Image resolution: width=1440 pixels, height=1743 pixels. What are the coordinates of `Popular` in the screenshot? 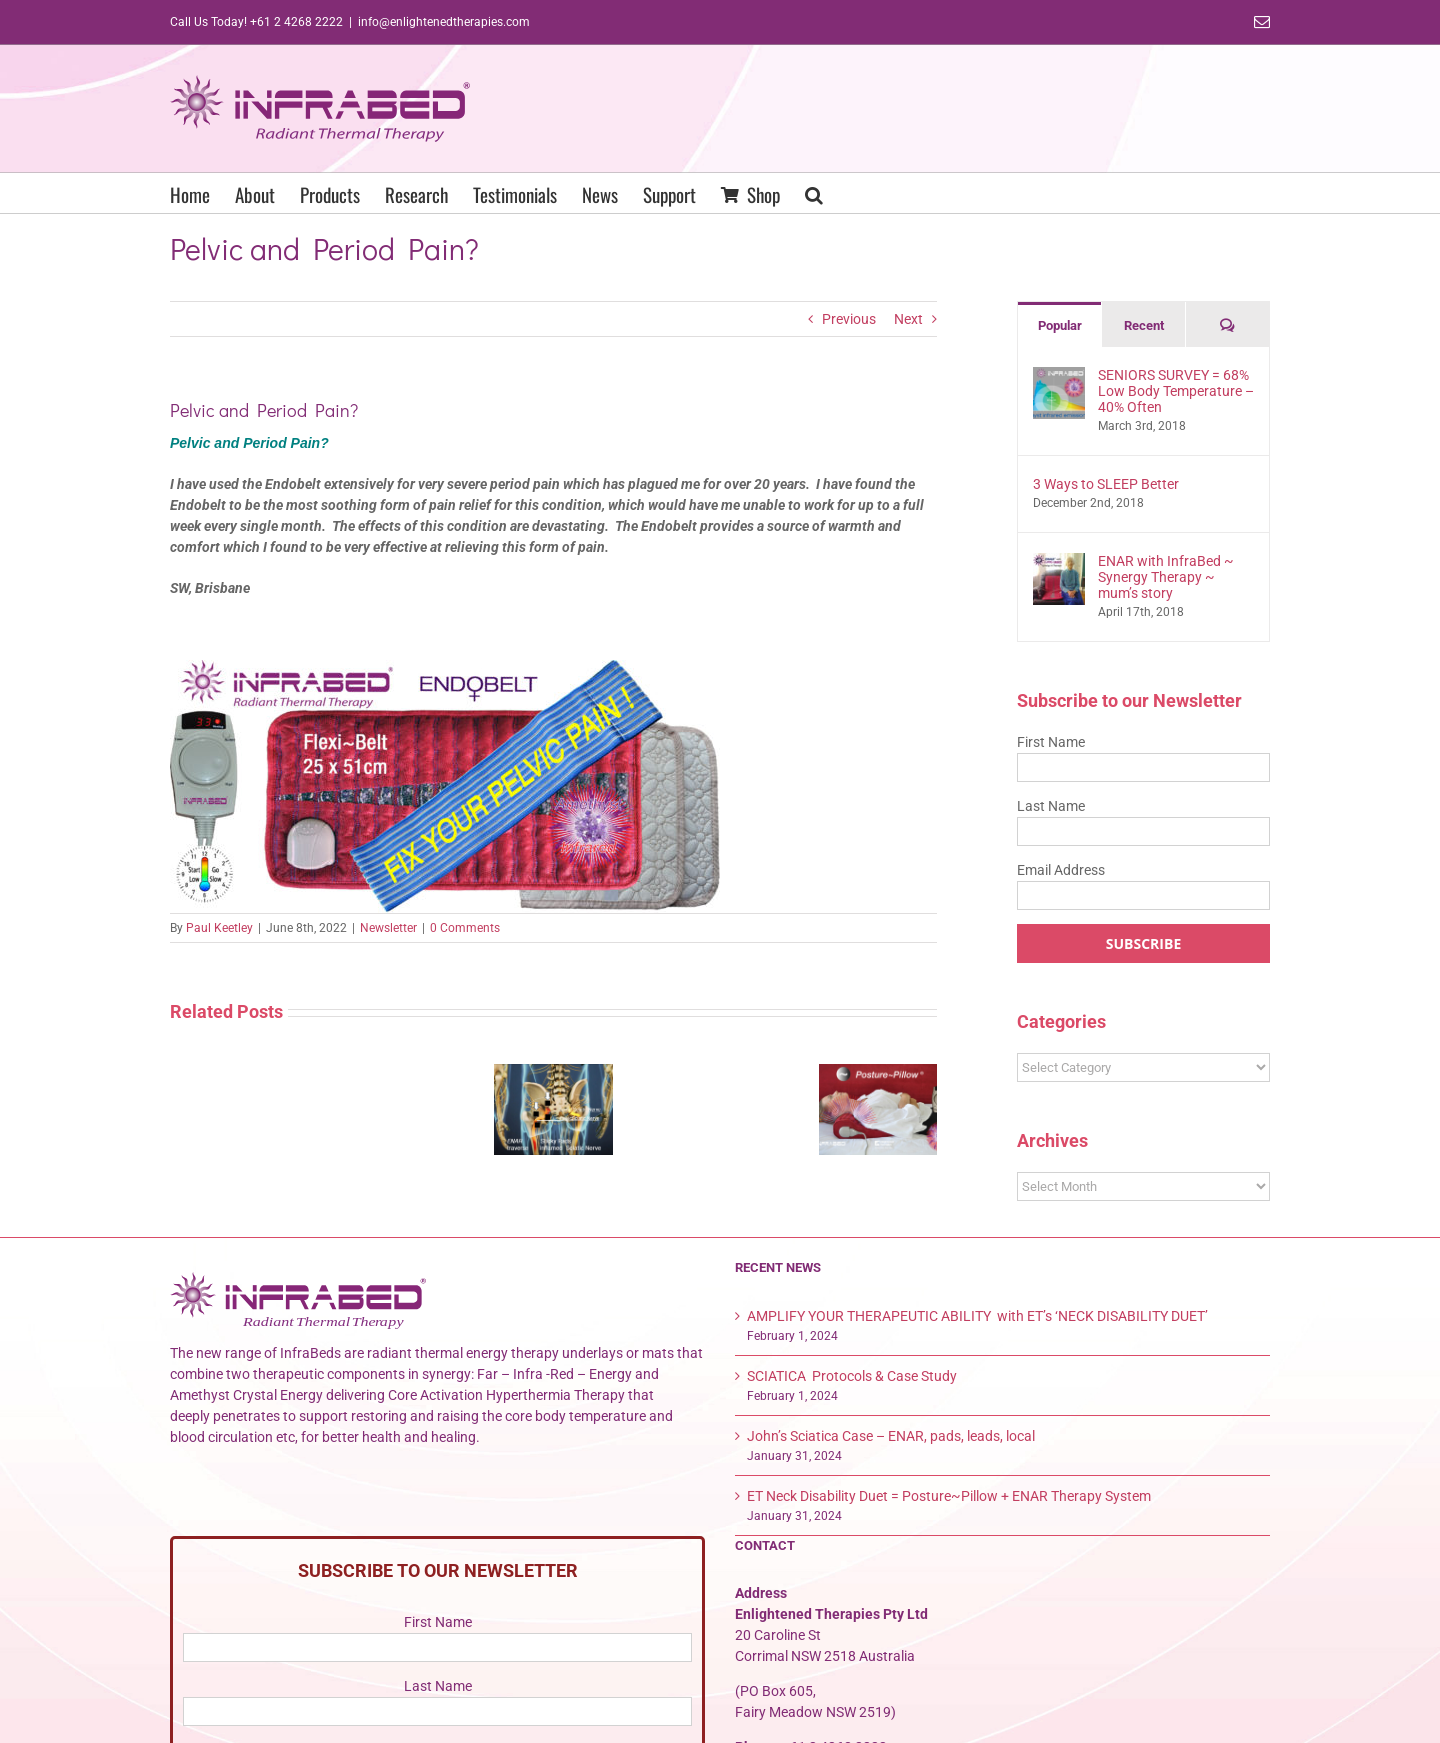 It's located at (1060, 325).